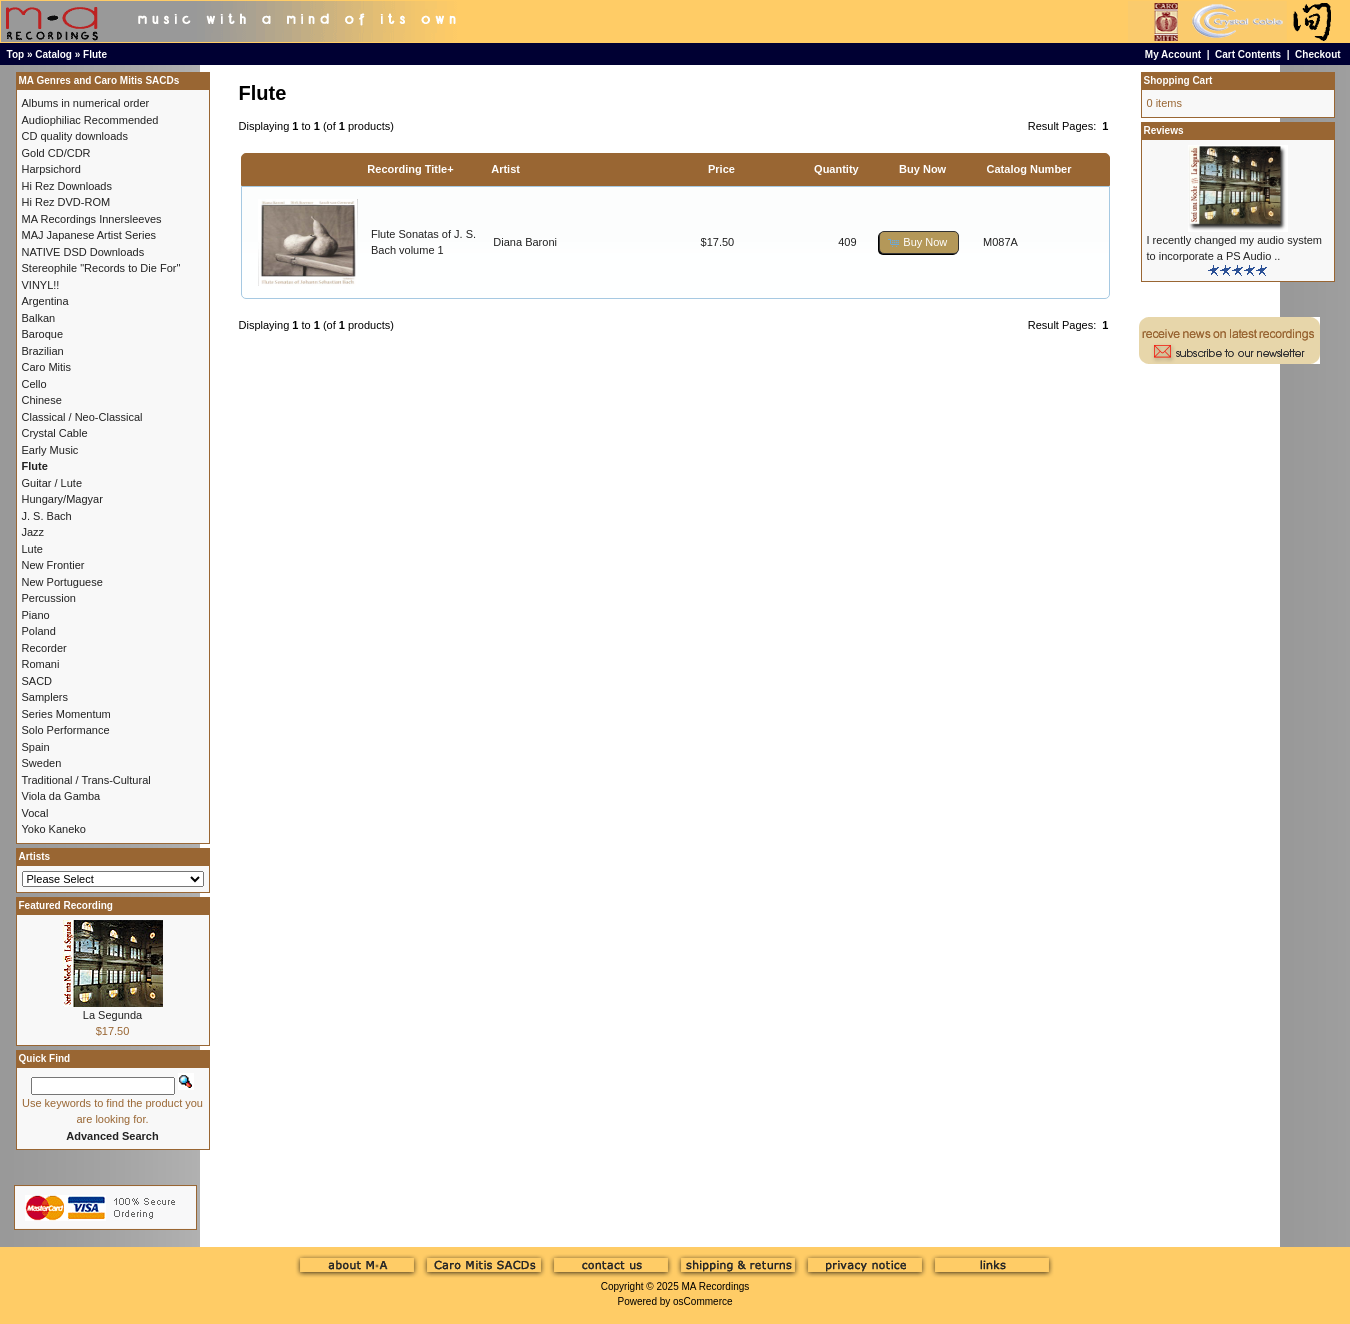 The height and width of the screenshot is (1324, 1350). I want to click on Viola da Gamba, so click(61, 796).